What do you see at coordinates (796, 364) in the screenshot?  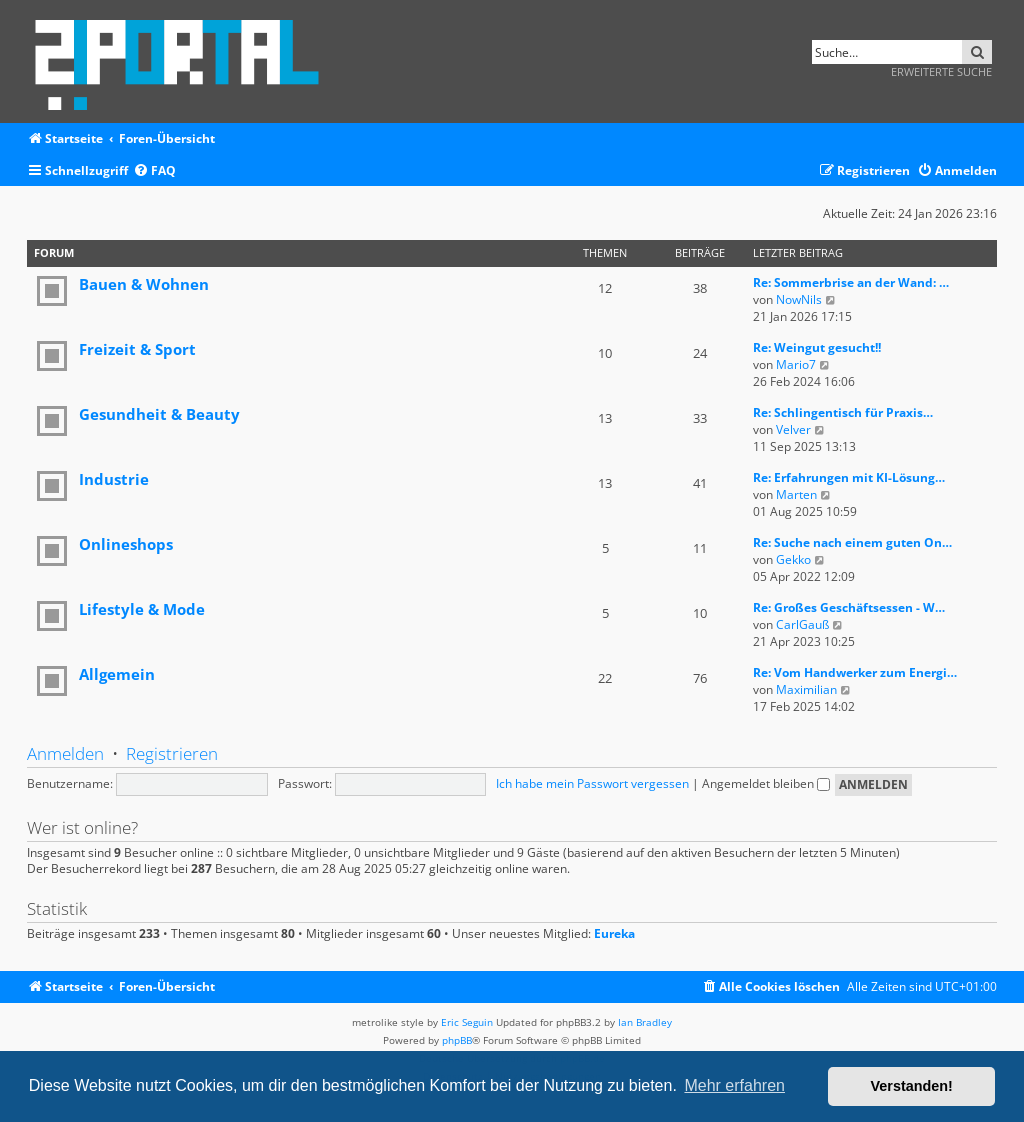 I see `Mario7` at bounding box center [796, 364].